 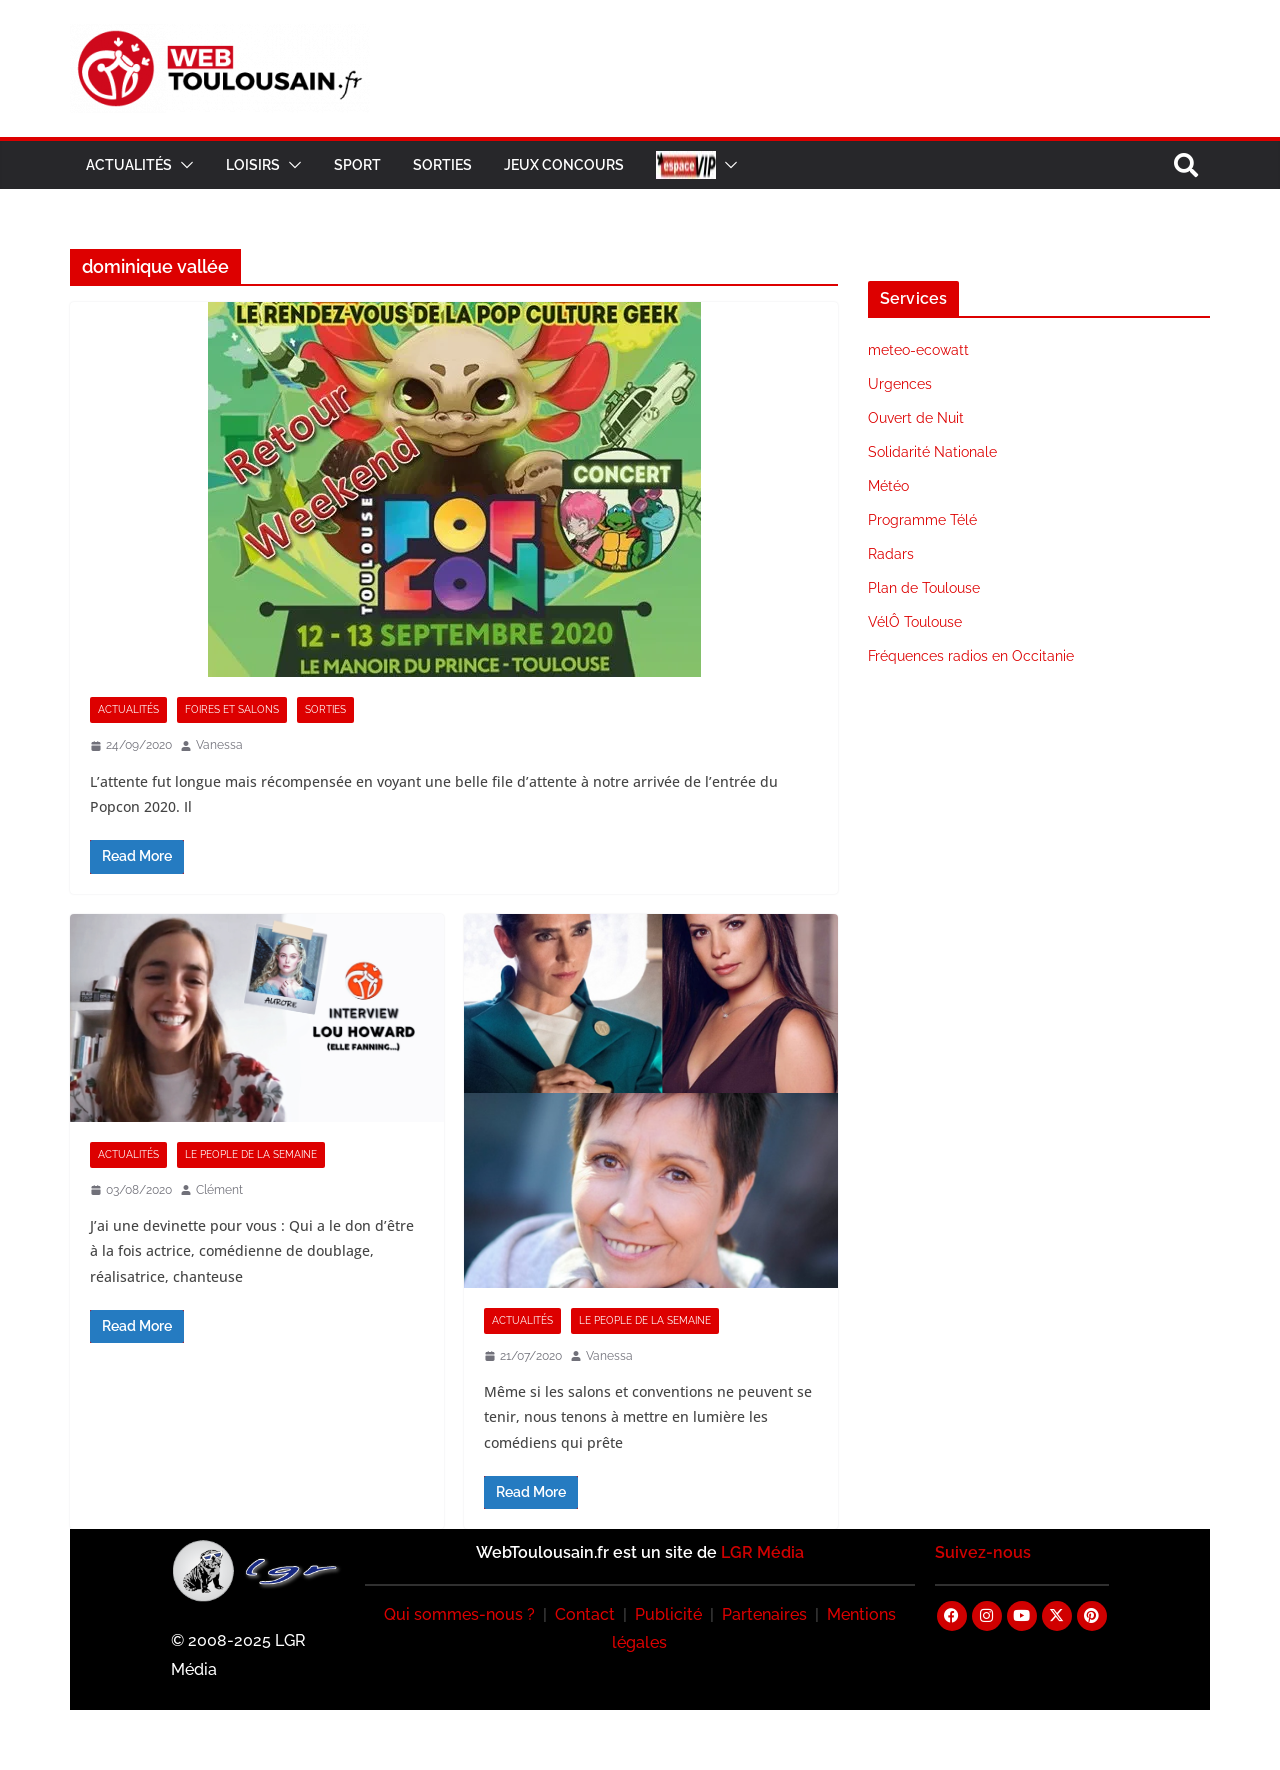 What do you see at coordinates (924, 588) in the screenshot?
I see `Plan de Toulouse` at bounding box center [924, 588].